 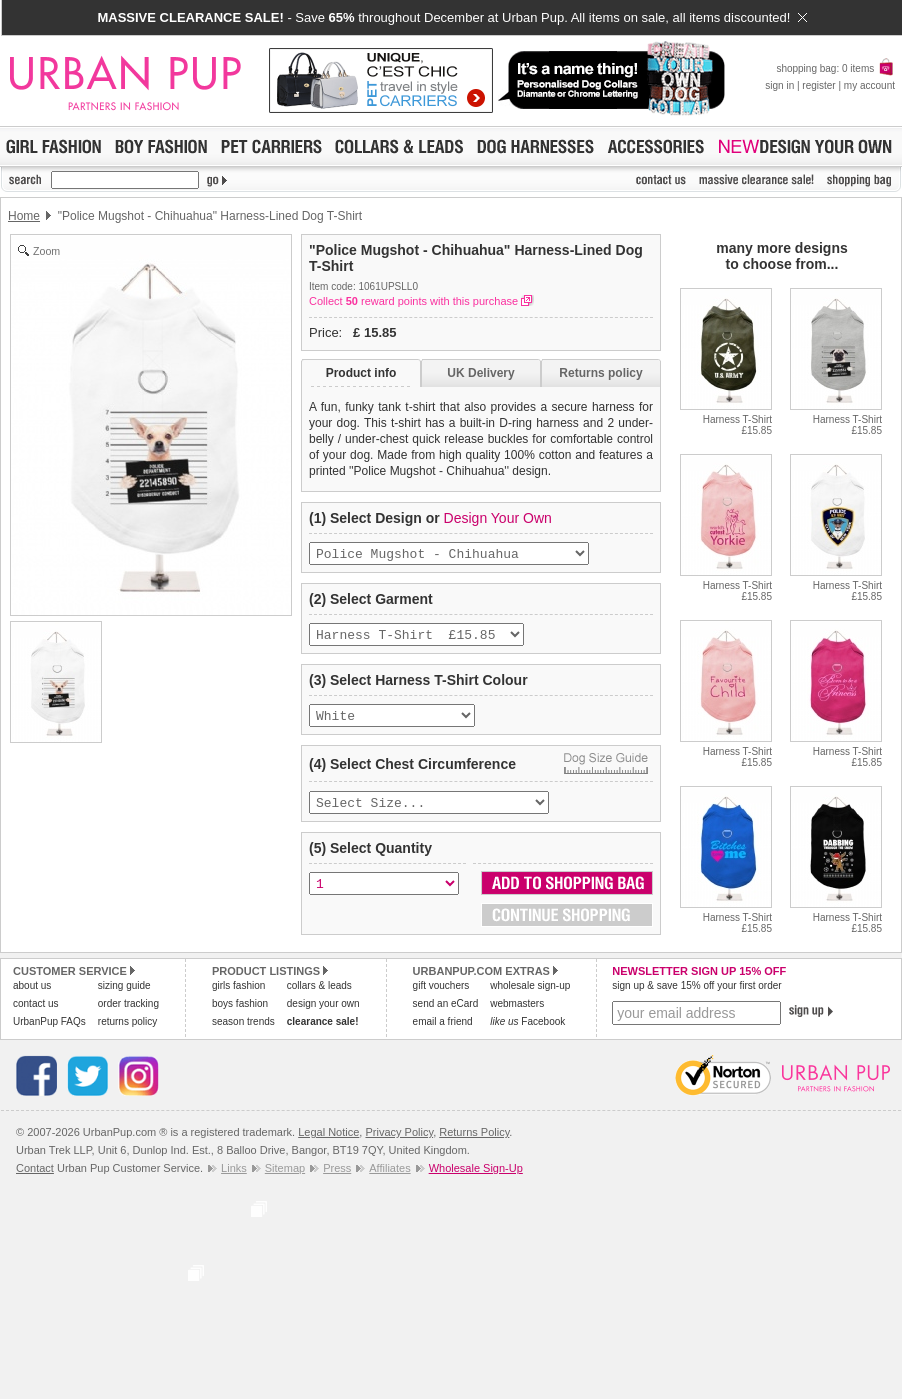 I want to click on contact us, so click(x=36, y=1012).